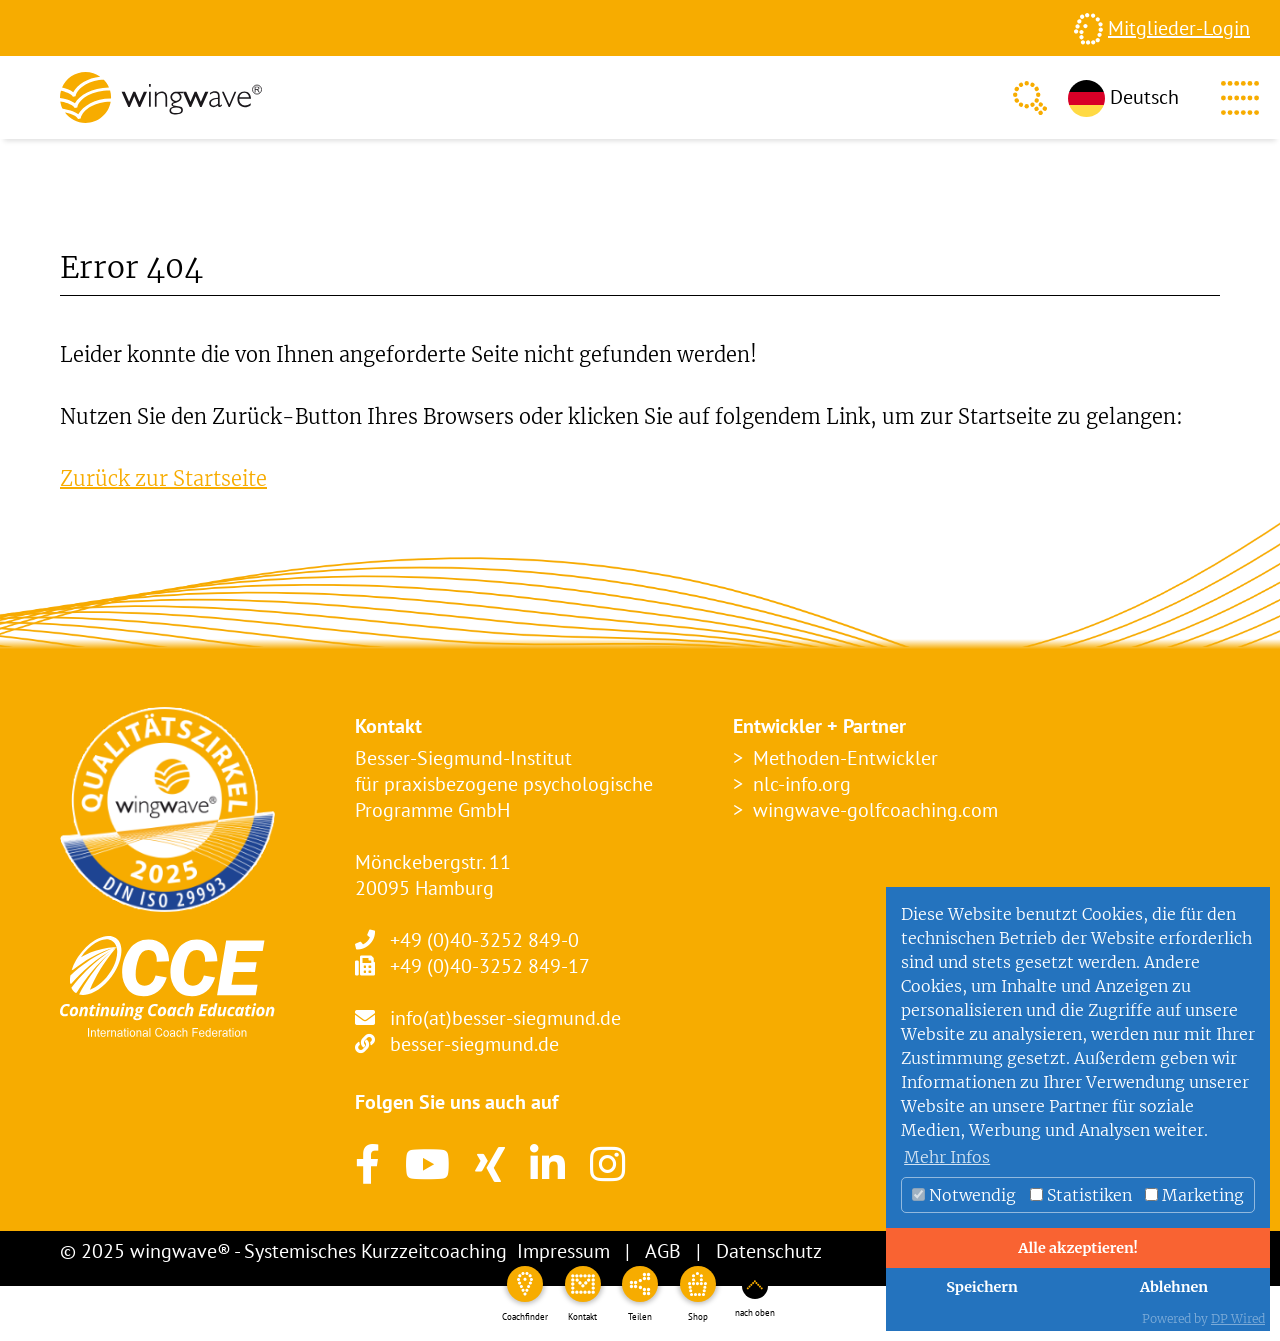 This screenshot has height=1341, width=1280. Describe the element at coordinates (982, 1287) in the screenshot. I see `Speichern` at that location.